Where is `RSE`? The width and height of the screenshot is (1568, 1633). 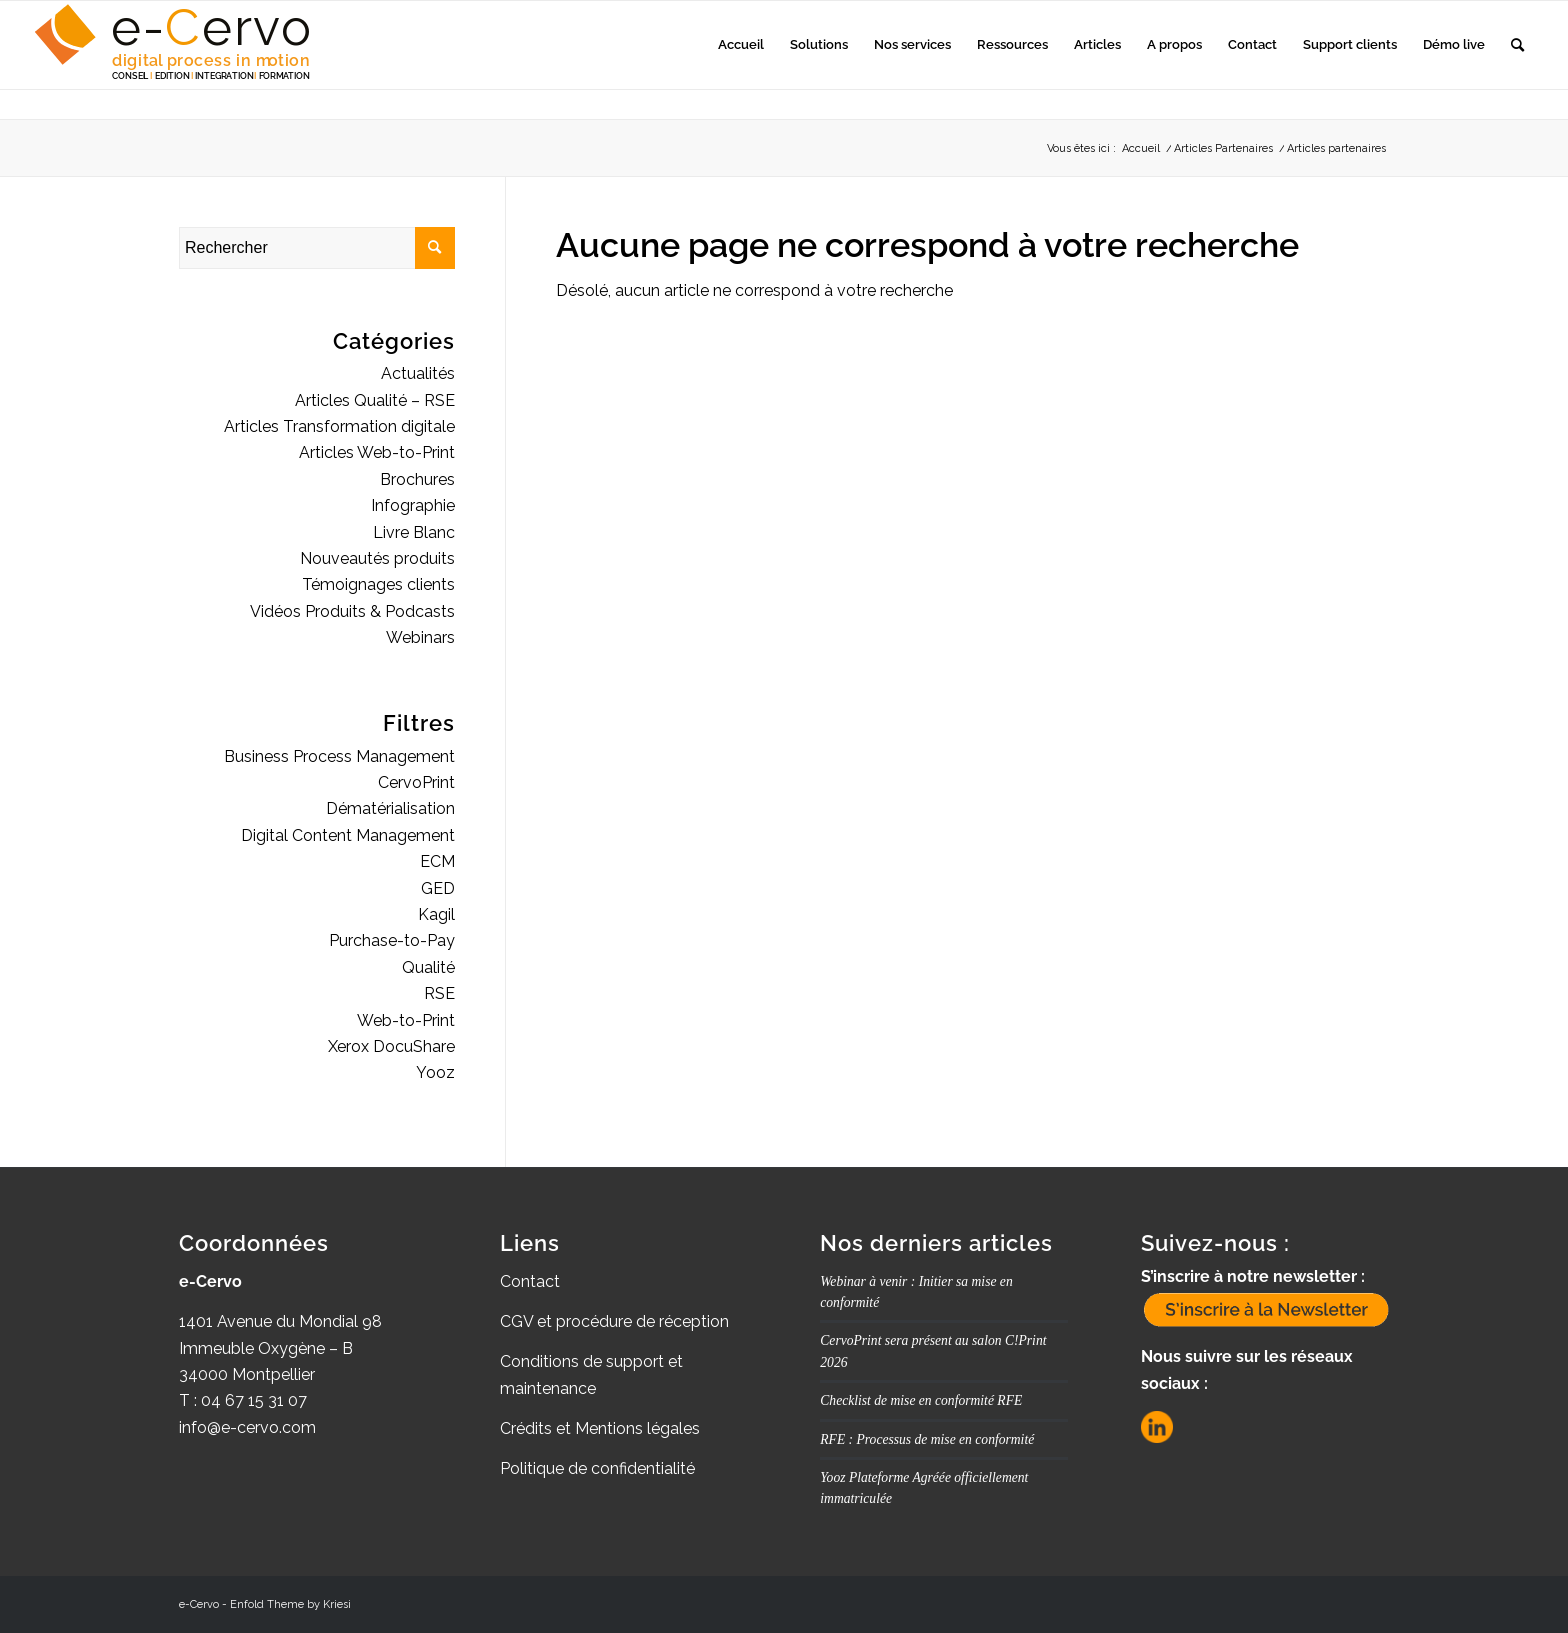 RSE is located at coordinates (439, 993).